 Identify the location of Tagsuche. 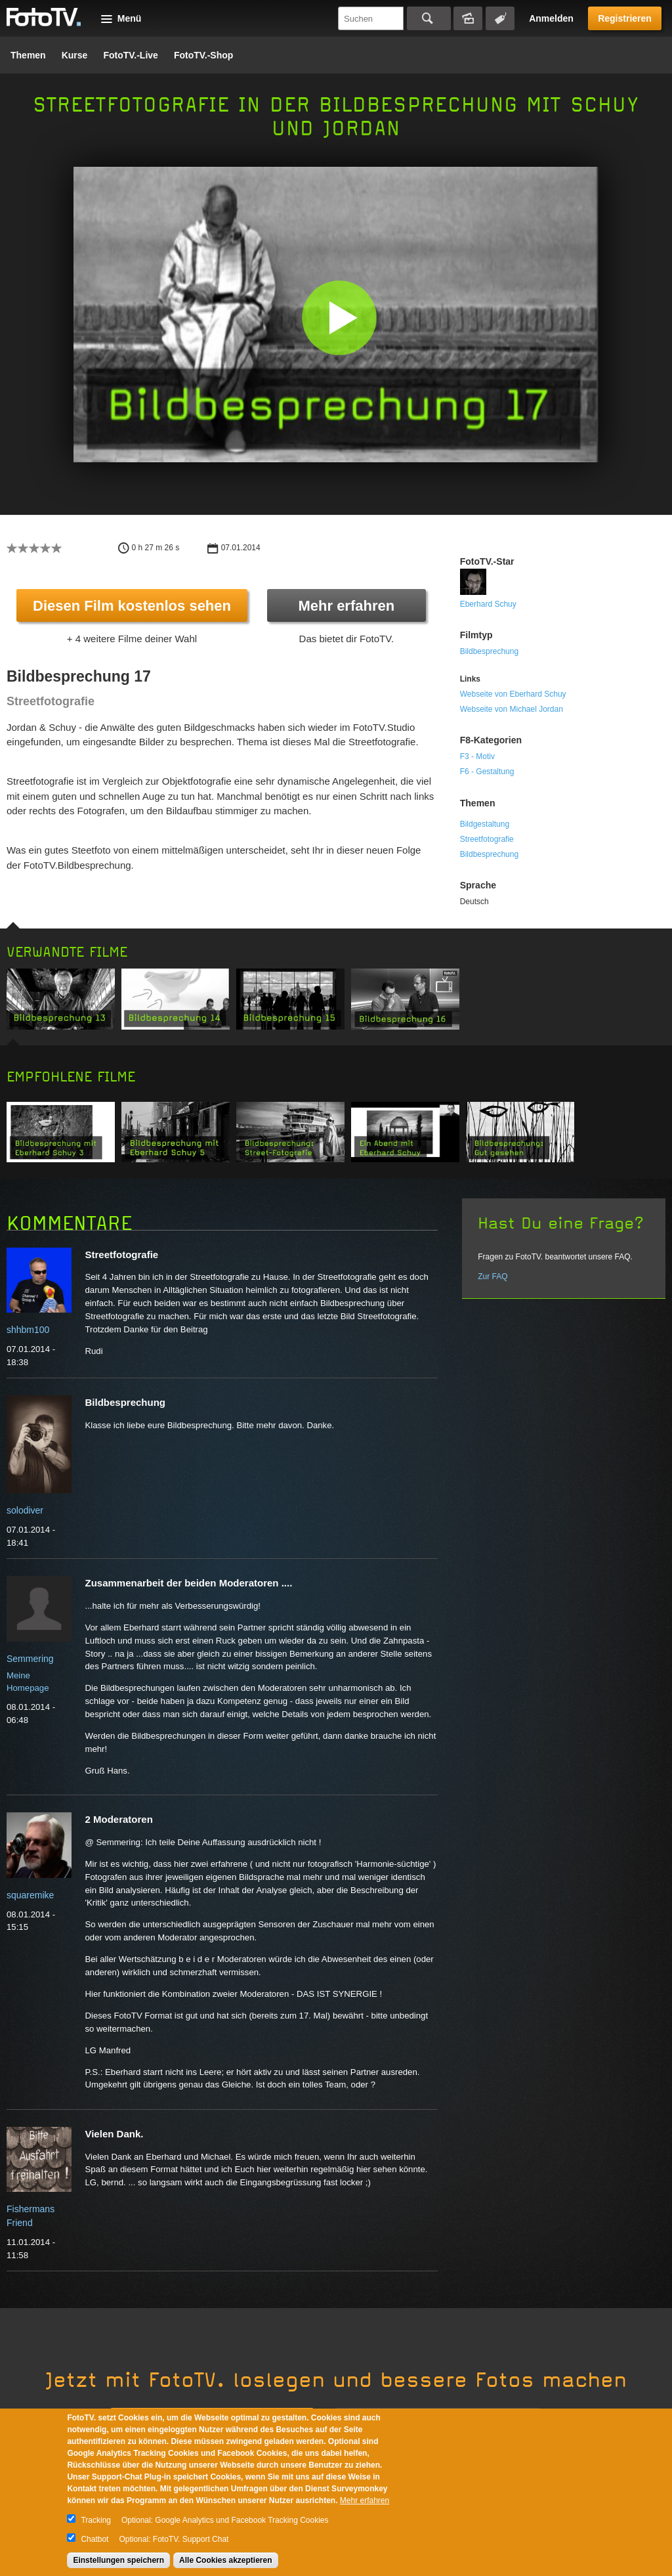
(500, 18).